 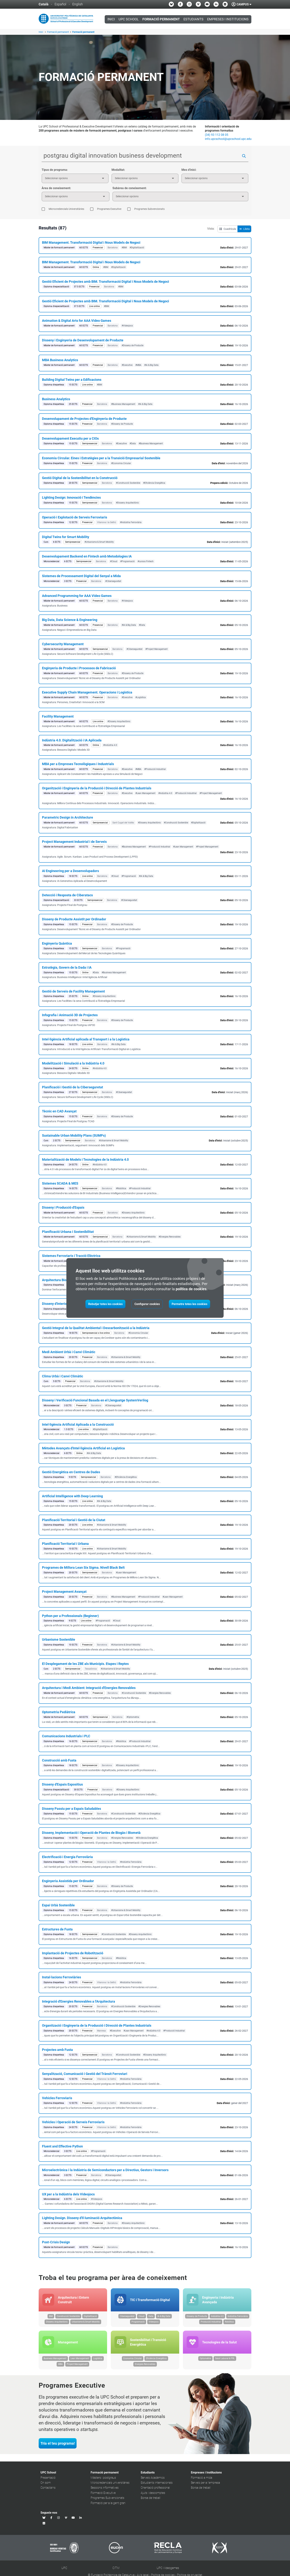 I want to click on Indústria 4.0, so click(x=217, y=2316).